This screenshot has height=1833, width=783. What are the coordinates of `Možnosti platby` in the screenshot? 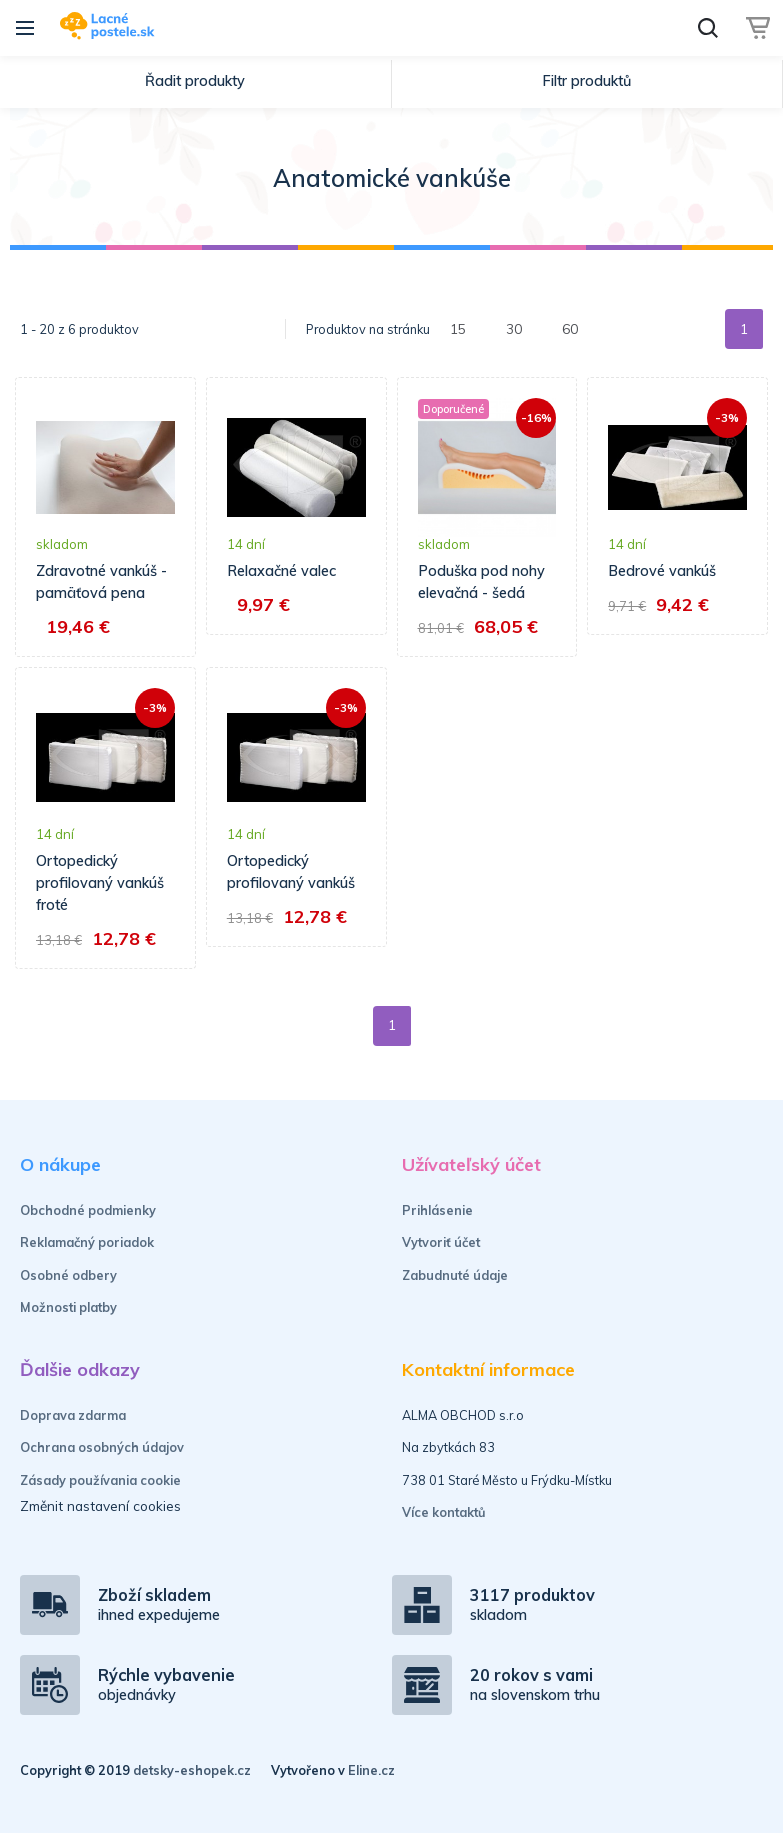 It's located at (68, 1307).